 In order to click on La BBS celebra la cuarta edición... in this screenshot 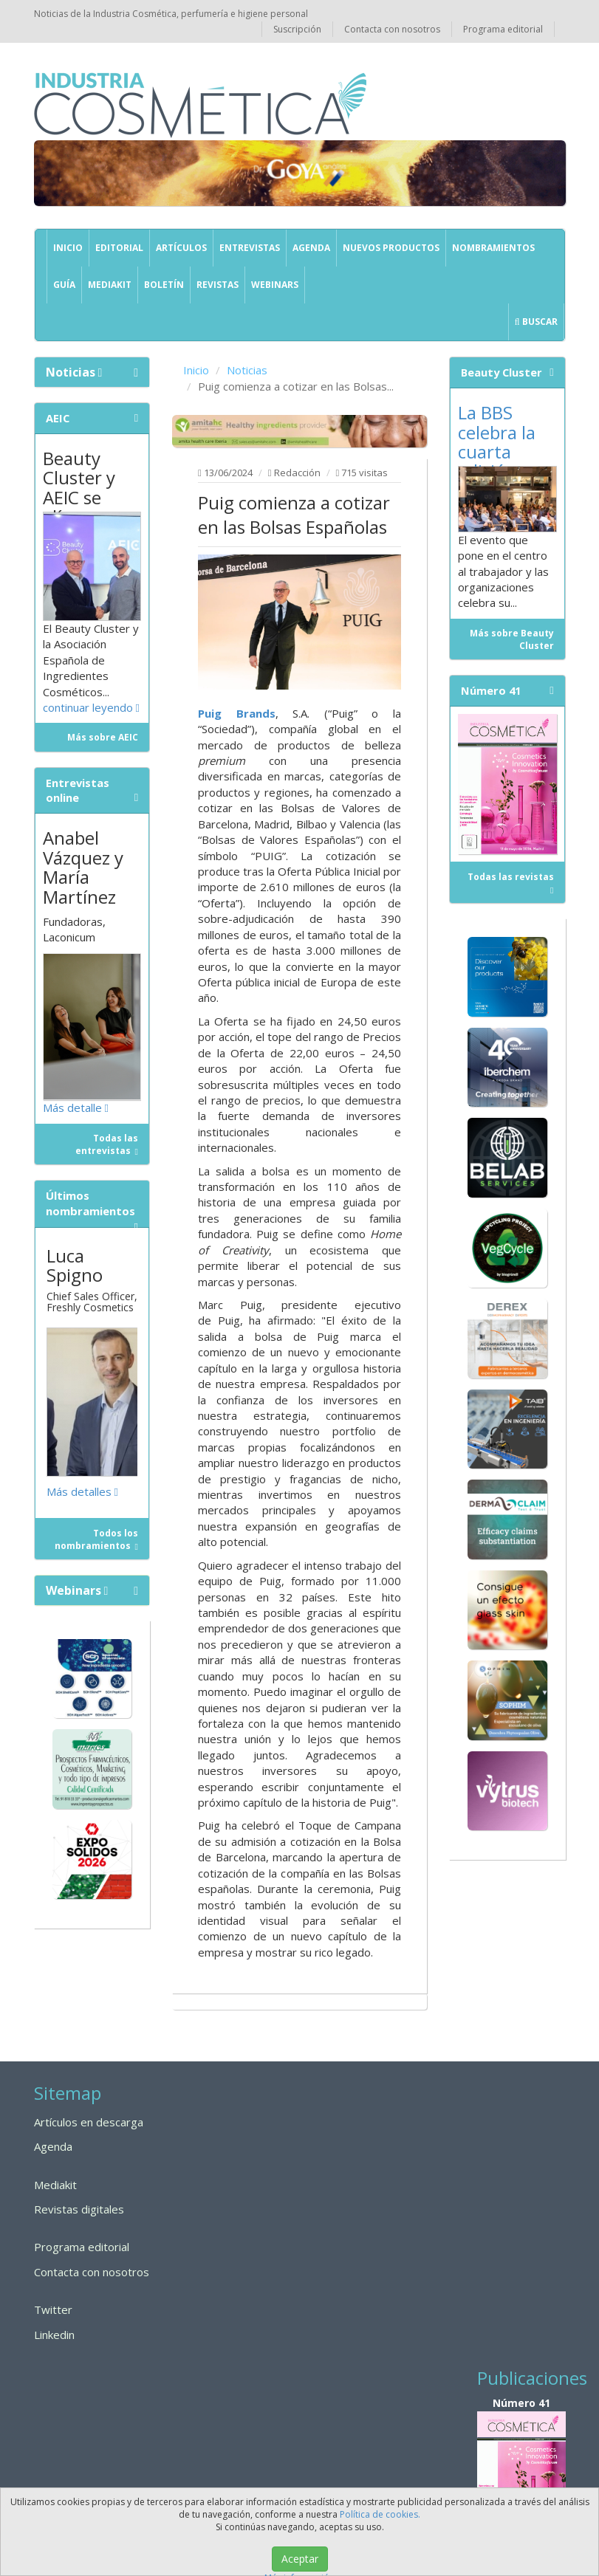, I will do `click(496, 441)`.